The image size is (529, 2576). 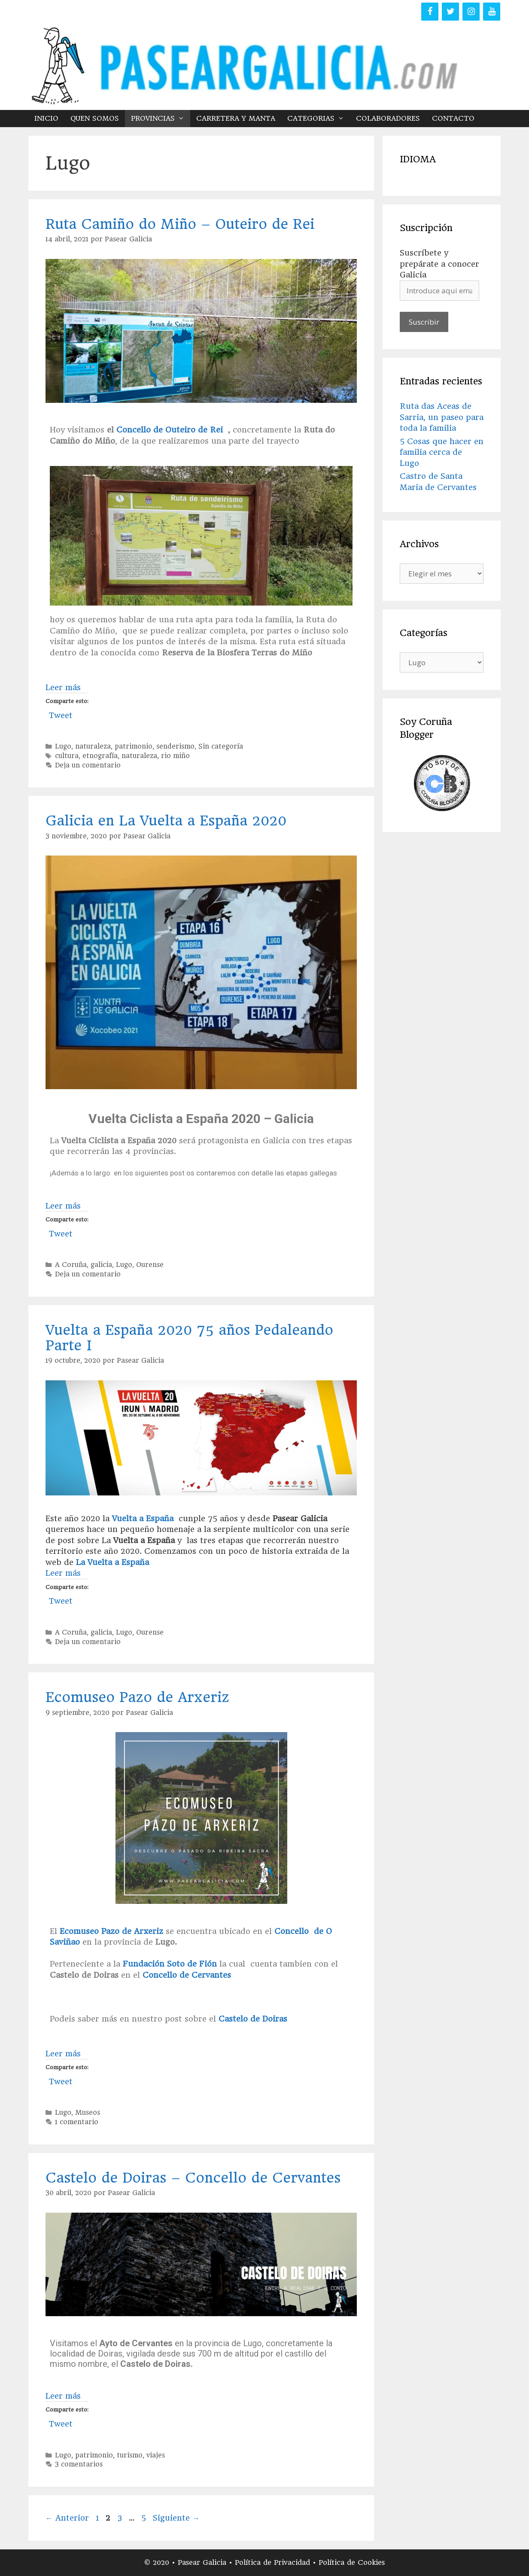 What do you see at coordinates (88, 765) in the screenshot?
I see `Deja un comentario` at bounding box center [88, 765].